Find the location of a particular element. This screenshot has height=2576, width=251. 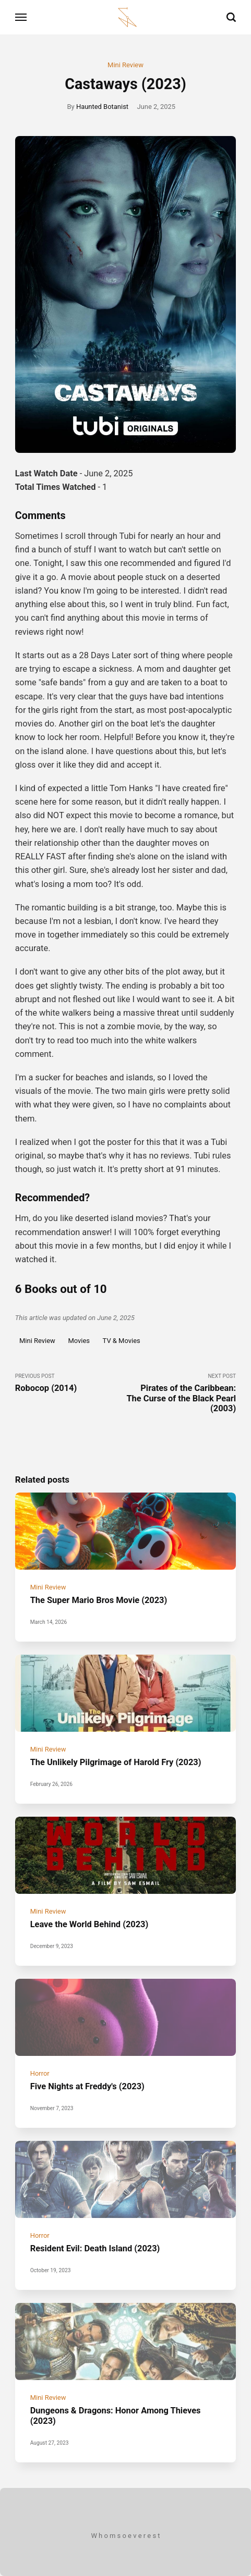

The Super Mario Bros Movie (2023) is located at coordinates (99, 1600).